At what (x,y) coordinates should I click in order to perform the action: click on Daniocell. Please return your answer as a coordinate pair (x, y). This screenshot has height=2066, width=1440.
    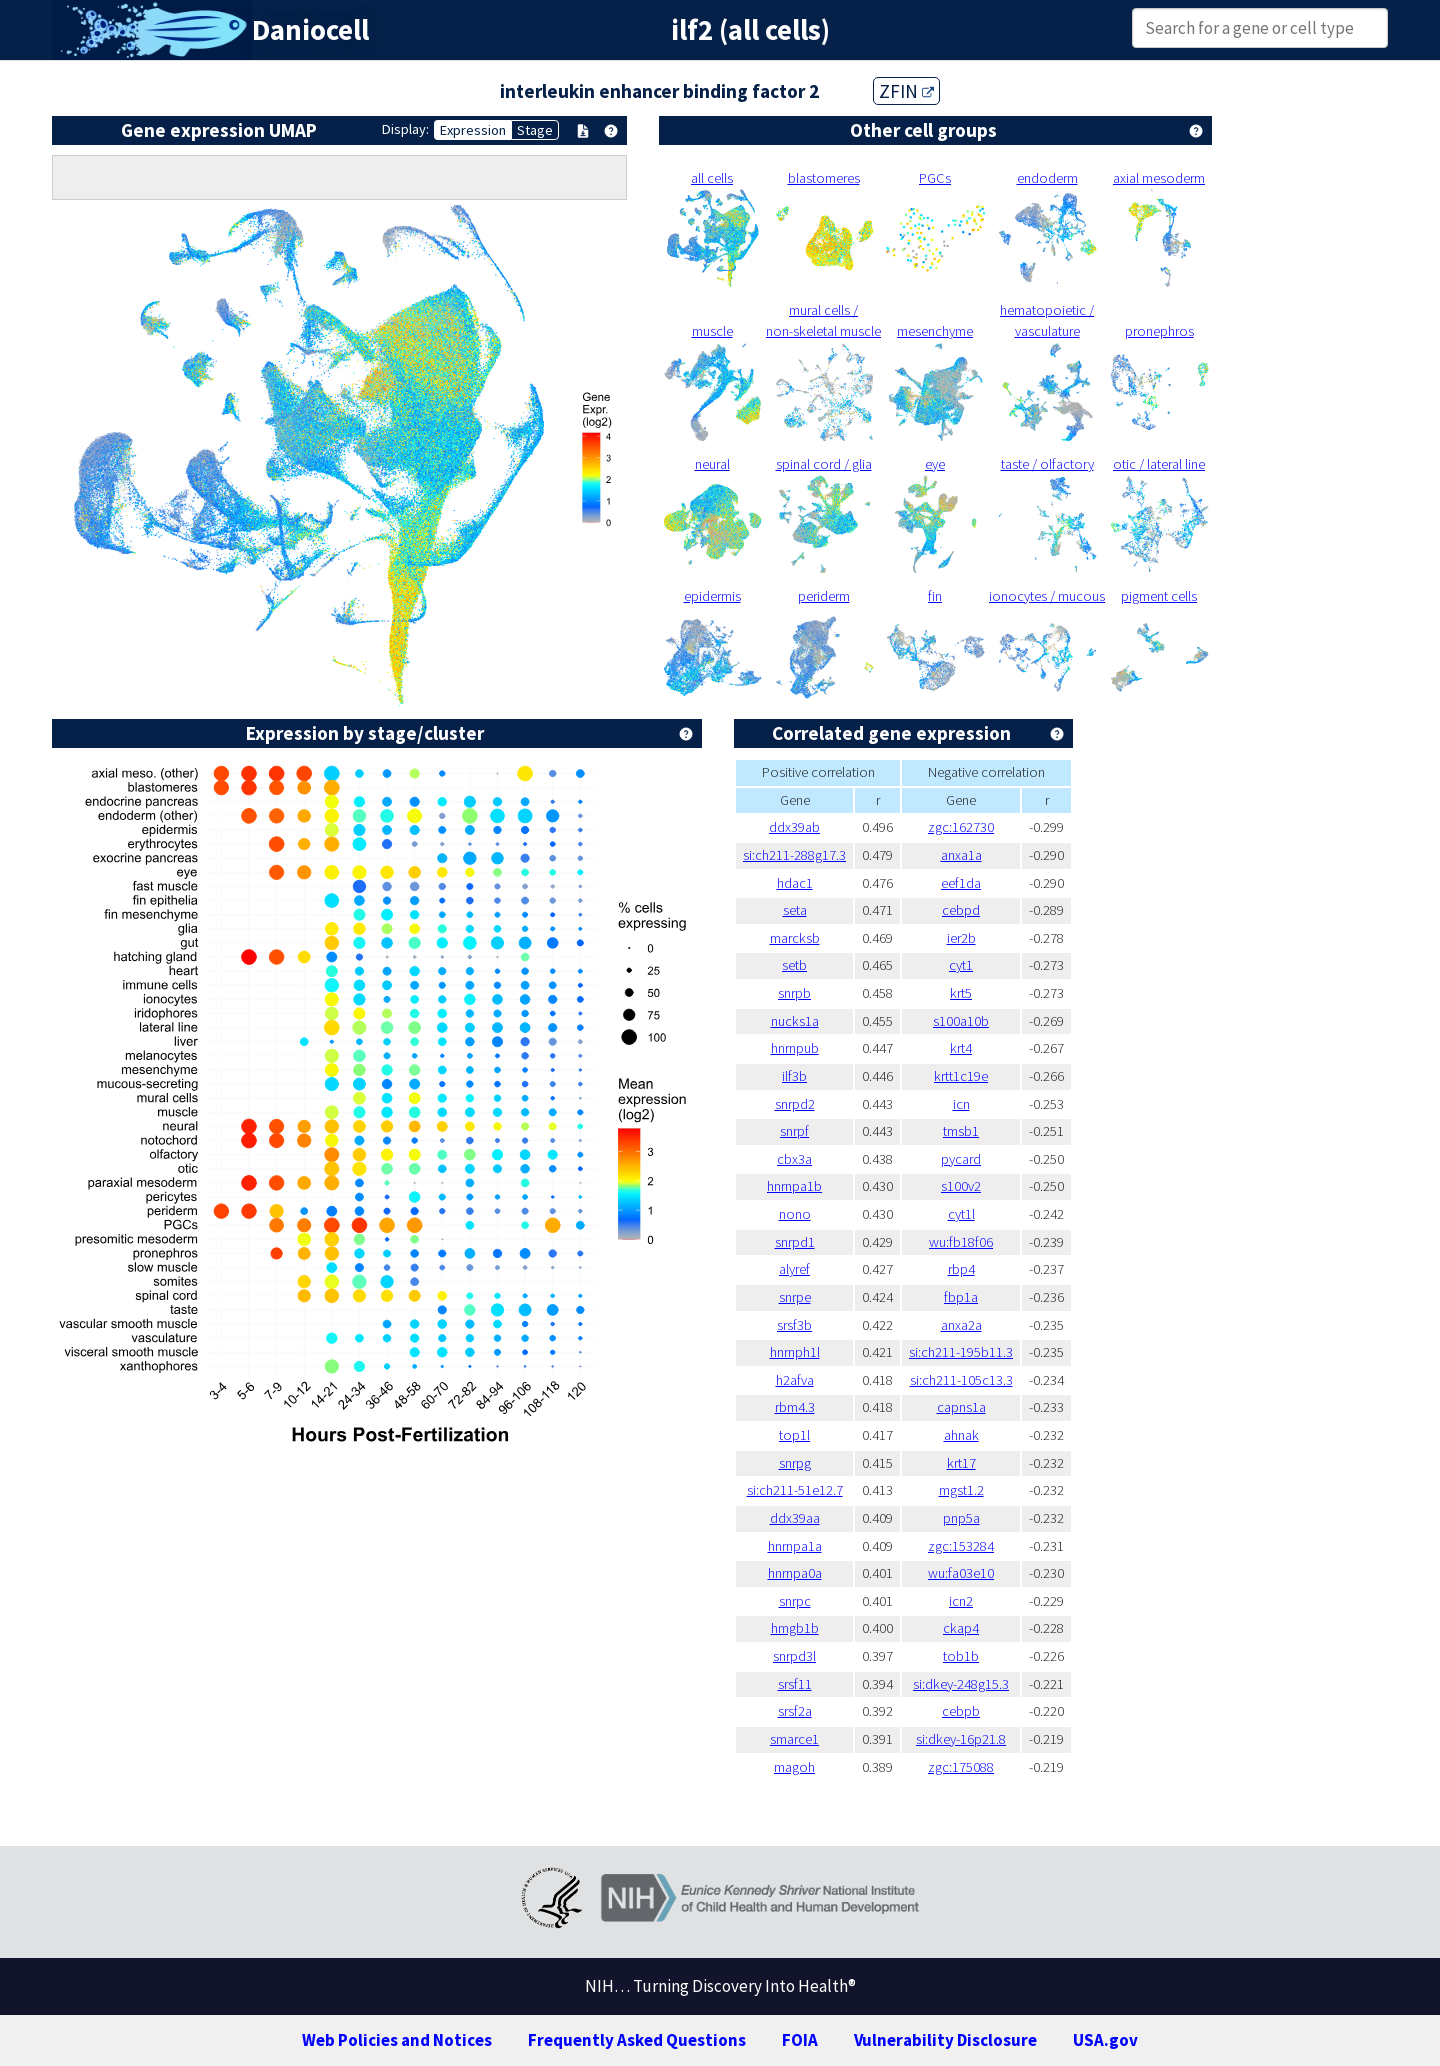
    Looking at the image, I should click on (310, 30).